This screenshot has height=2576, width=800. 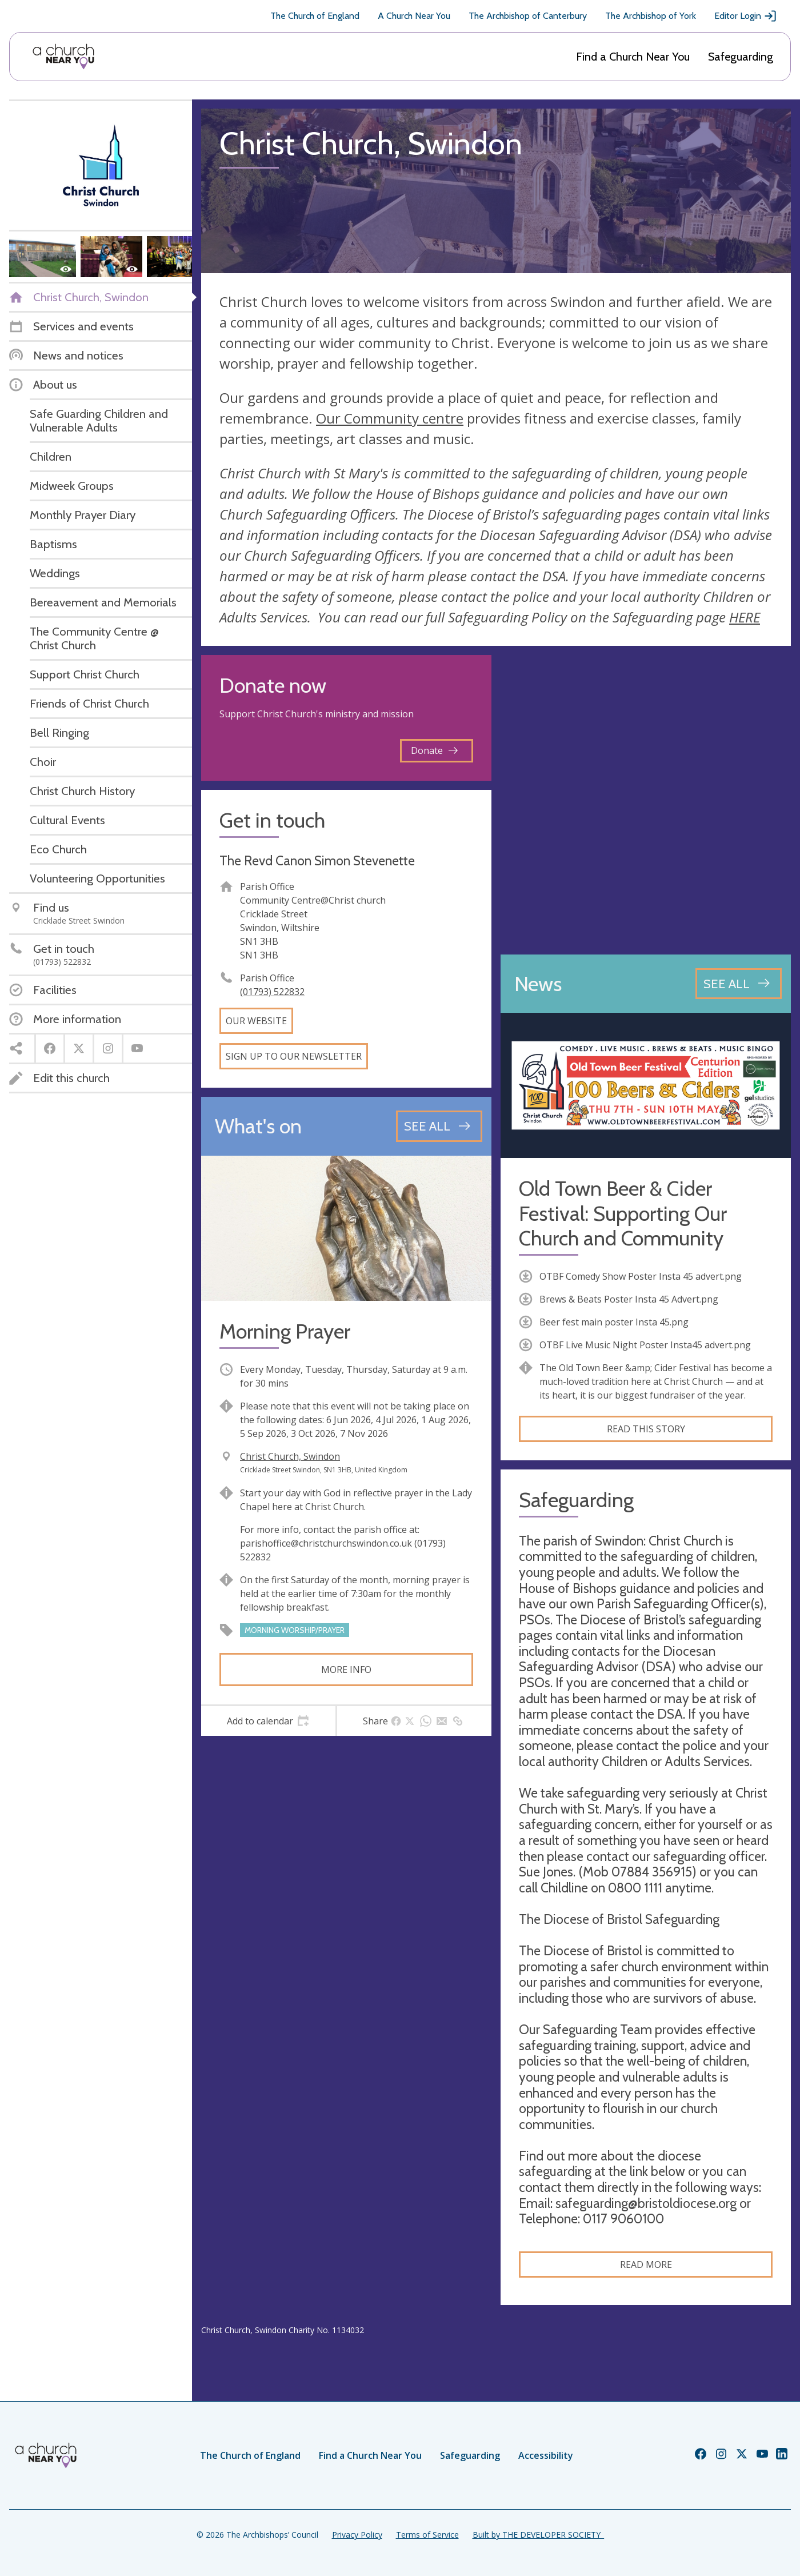 What do you see at coordinates (427, 2534) in the screenshot?
I see `Terms of Service` at bounding box center [427, 2534].